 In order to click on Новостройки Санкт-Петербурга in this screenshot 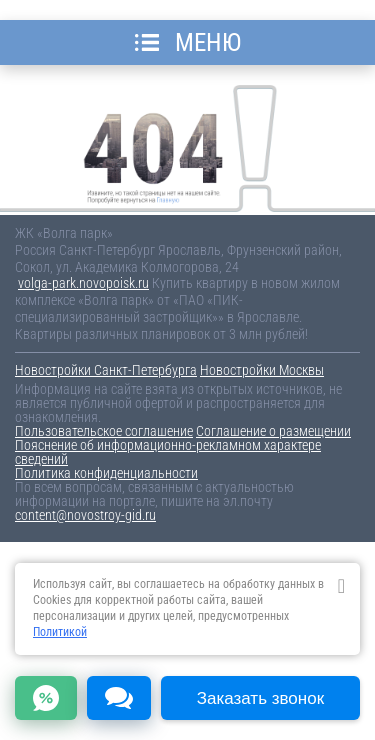, I will do `click(106, 370)`.